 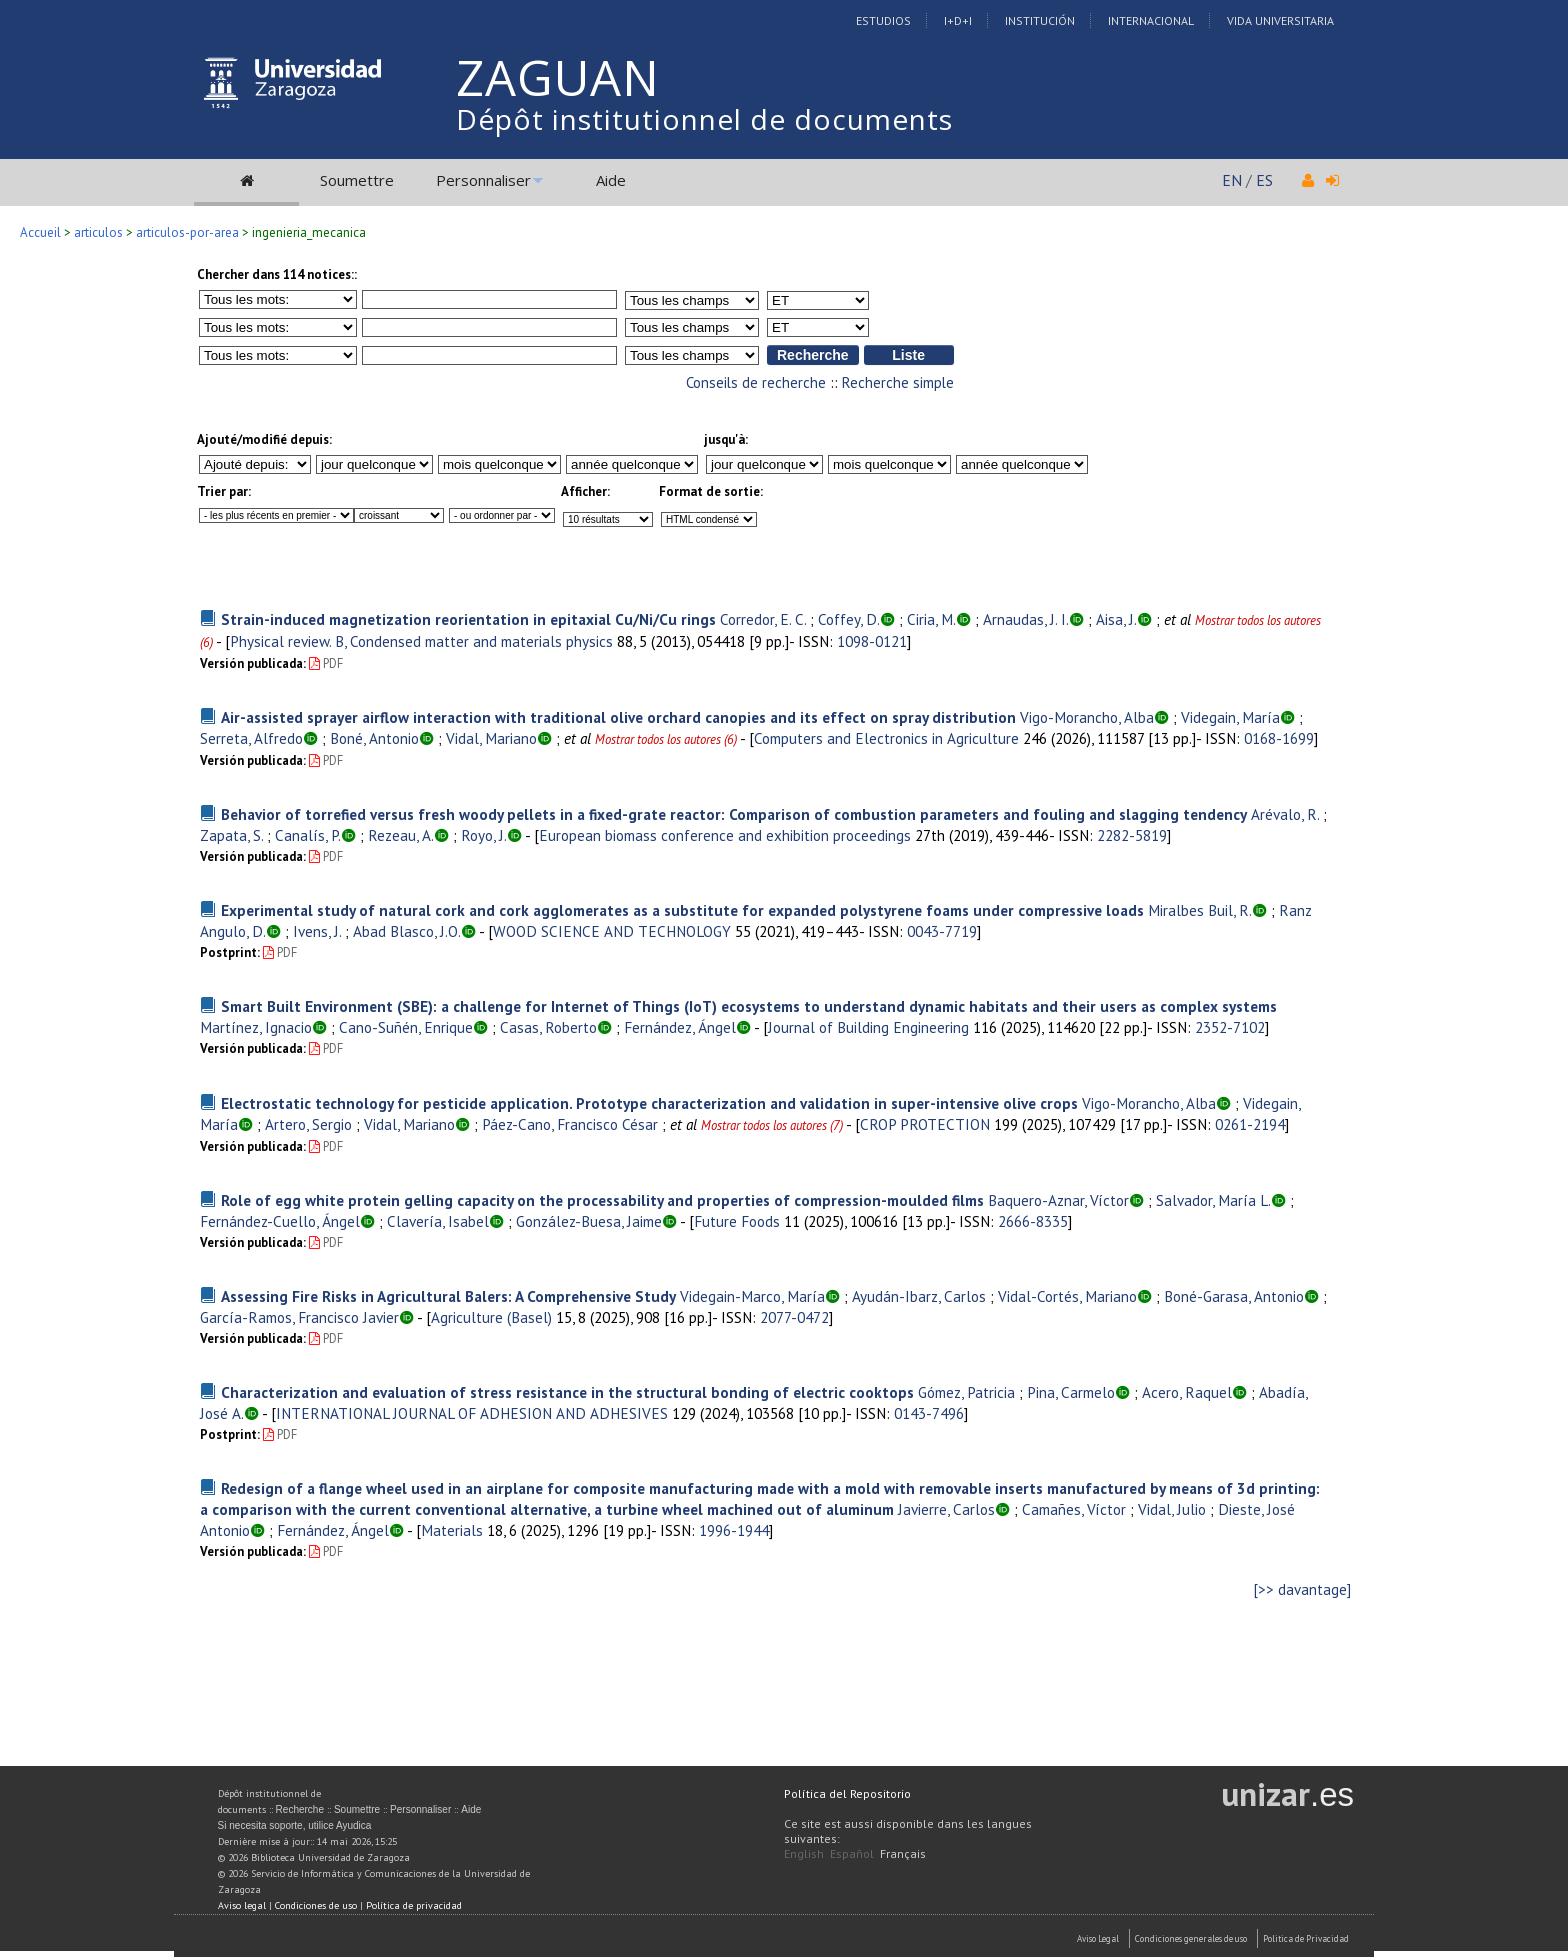 I want to click on Future Foods, so click(x=737, y=1221).